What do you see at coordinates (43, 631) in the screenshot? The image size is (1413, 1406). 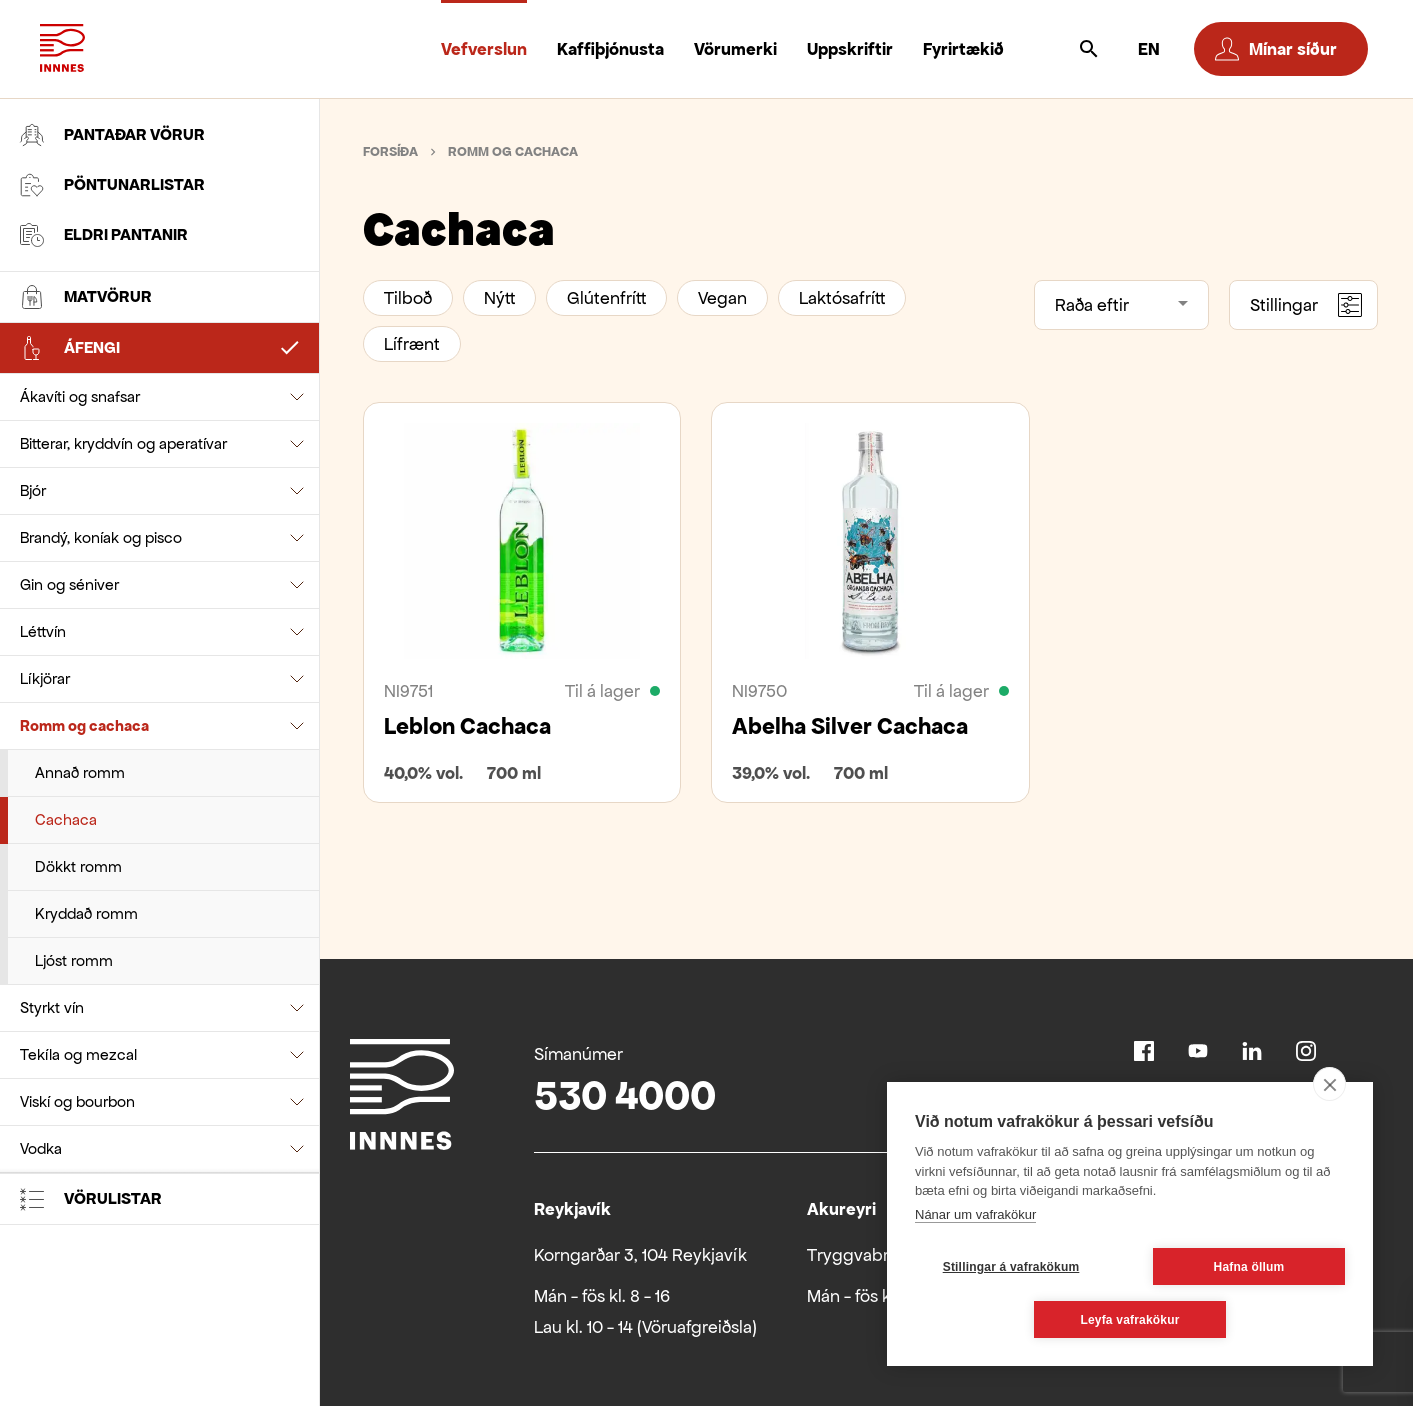 I see `Léttvín` at bounding box center [43, 631].